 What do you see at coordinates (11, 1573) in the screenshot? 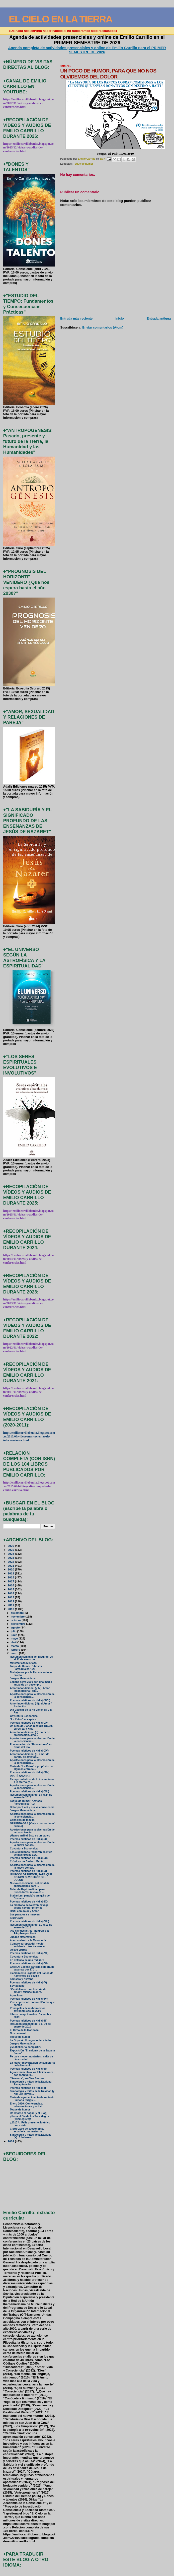
I see `2019` at bounding box center [11, 1573].